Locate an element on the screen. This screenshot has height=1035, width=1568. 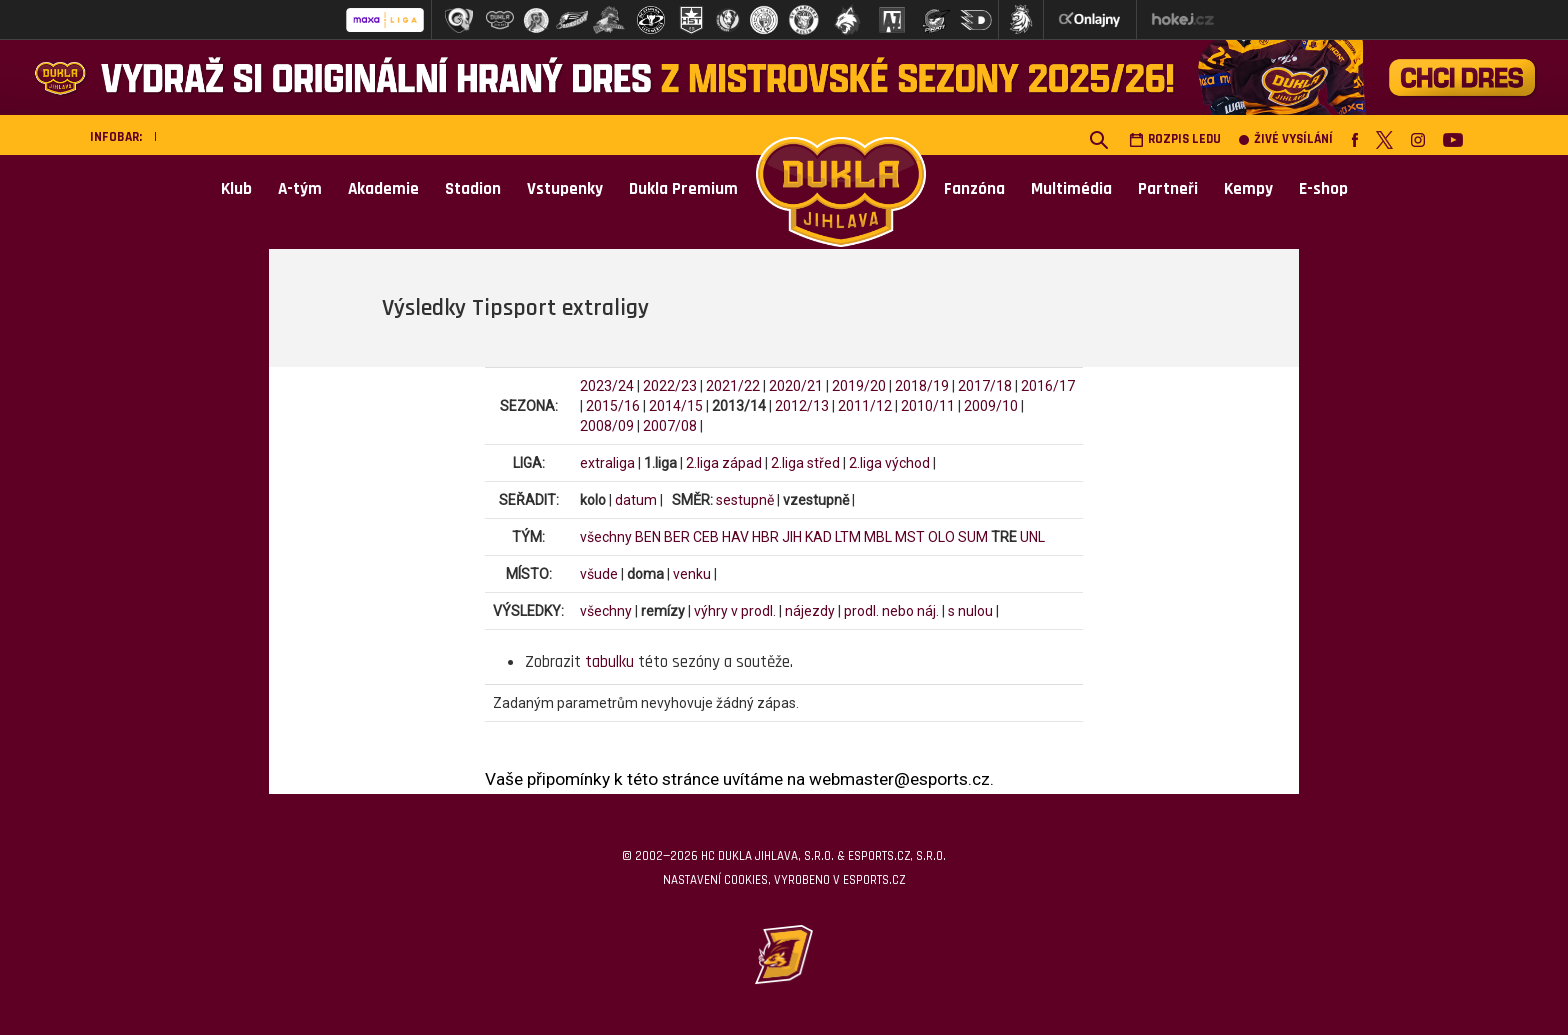
CEB is located at coordinates (706, 537).